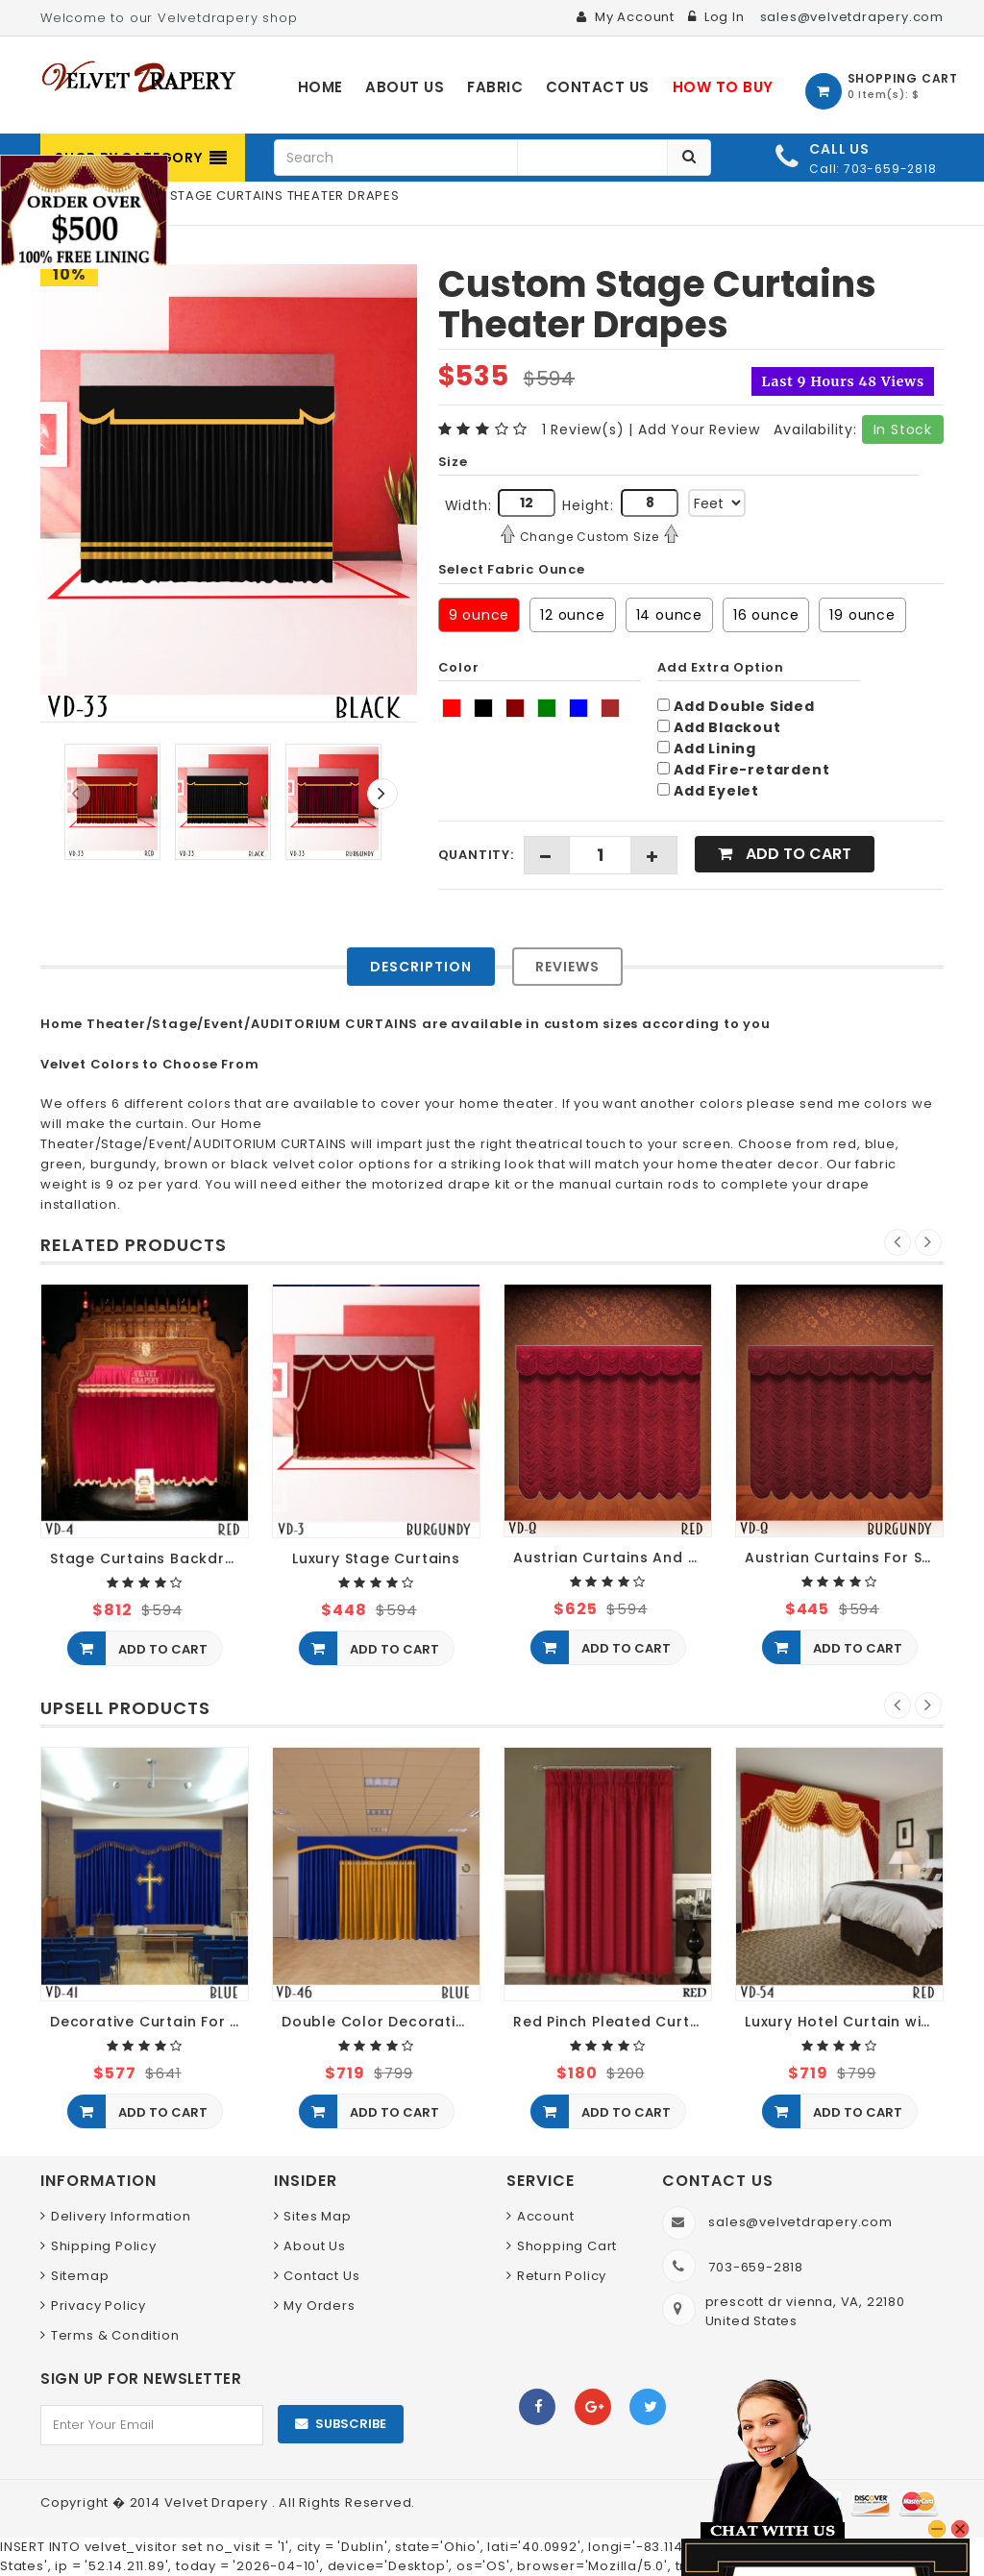  I want to click on My Orders, so click(319, 2305).